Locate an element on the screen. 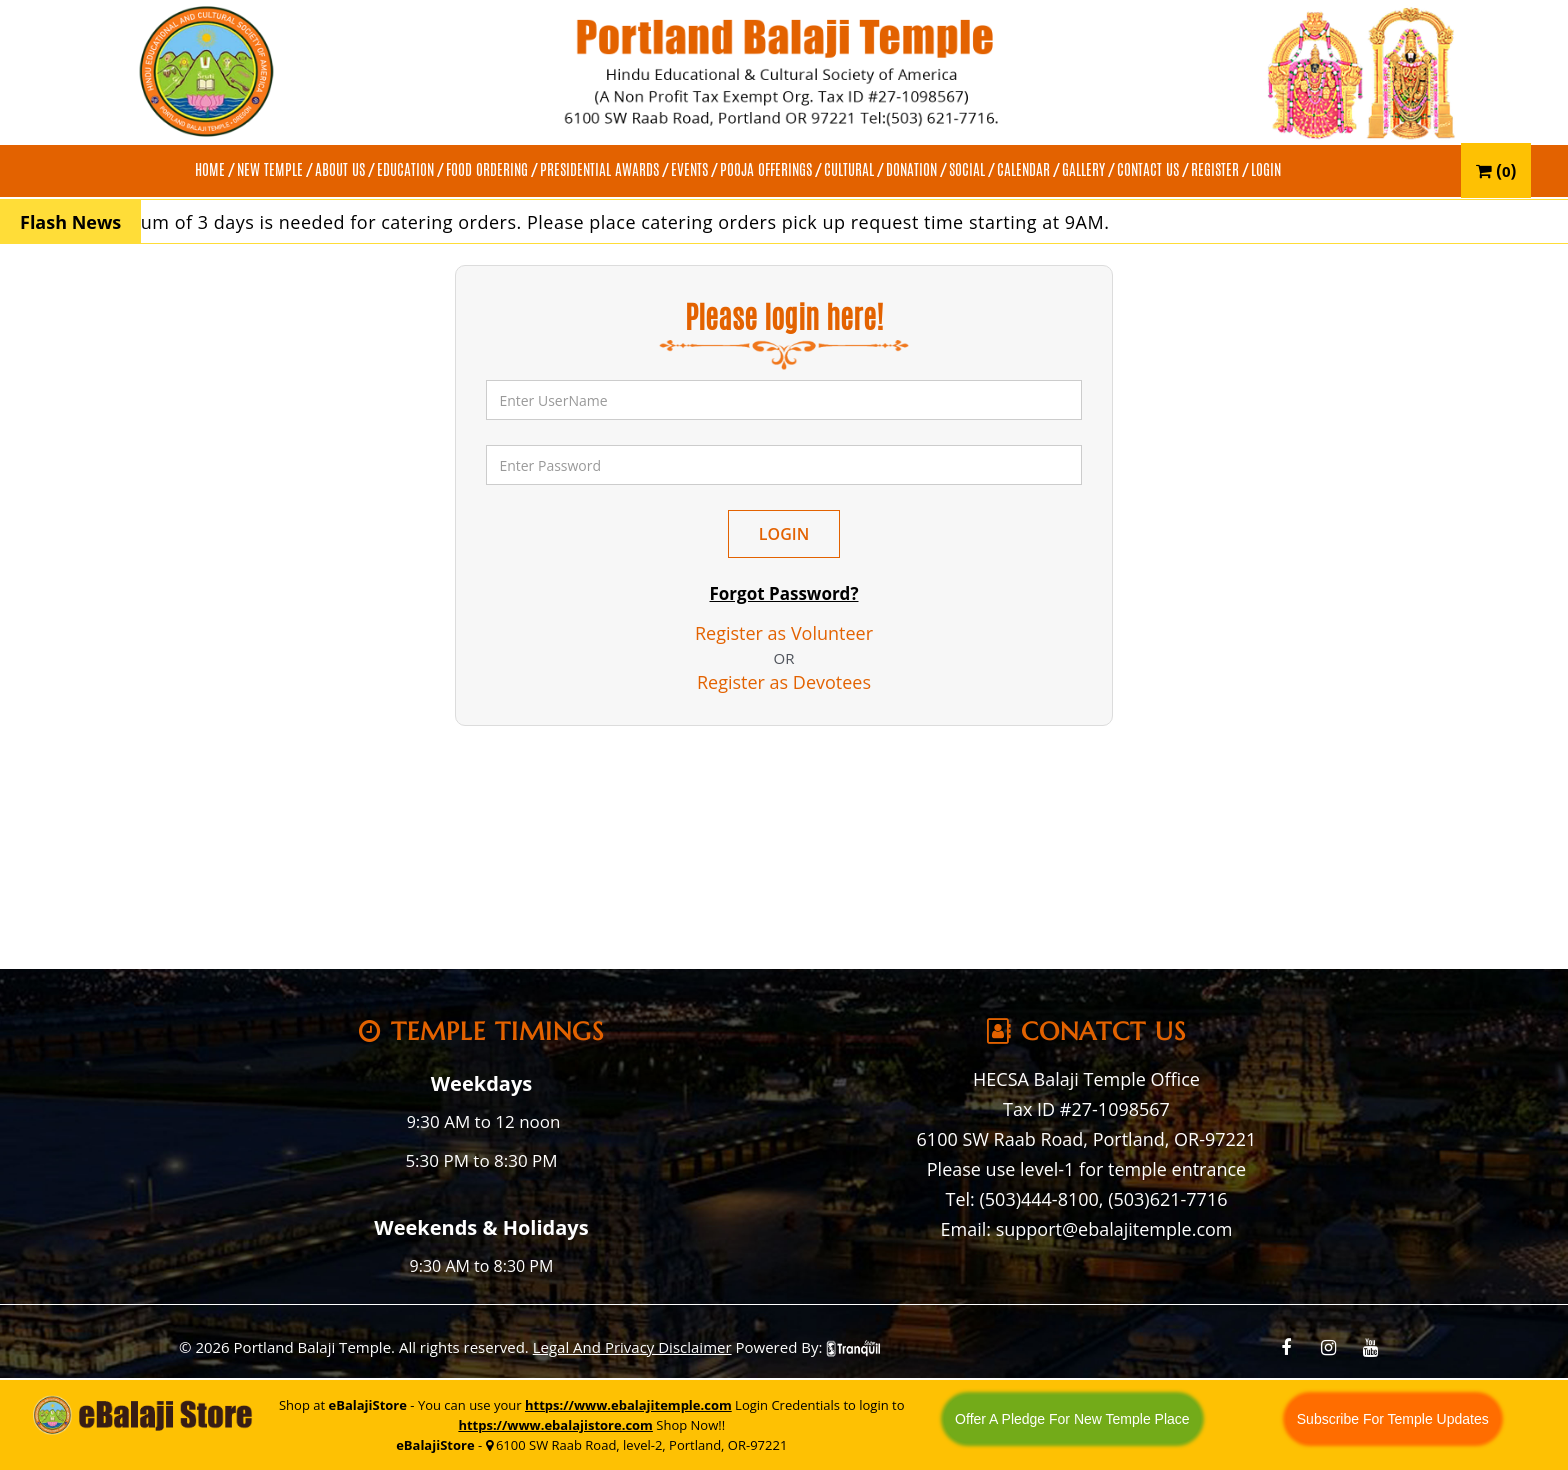  Register as Volunteer is located at coordinates (784, 633).